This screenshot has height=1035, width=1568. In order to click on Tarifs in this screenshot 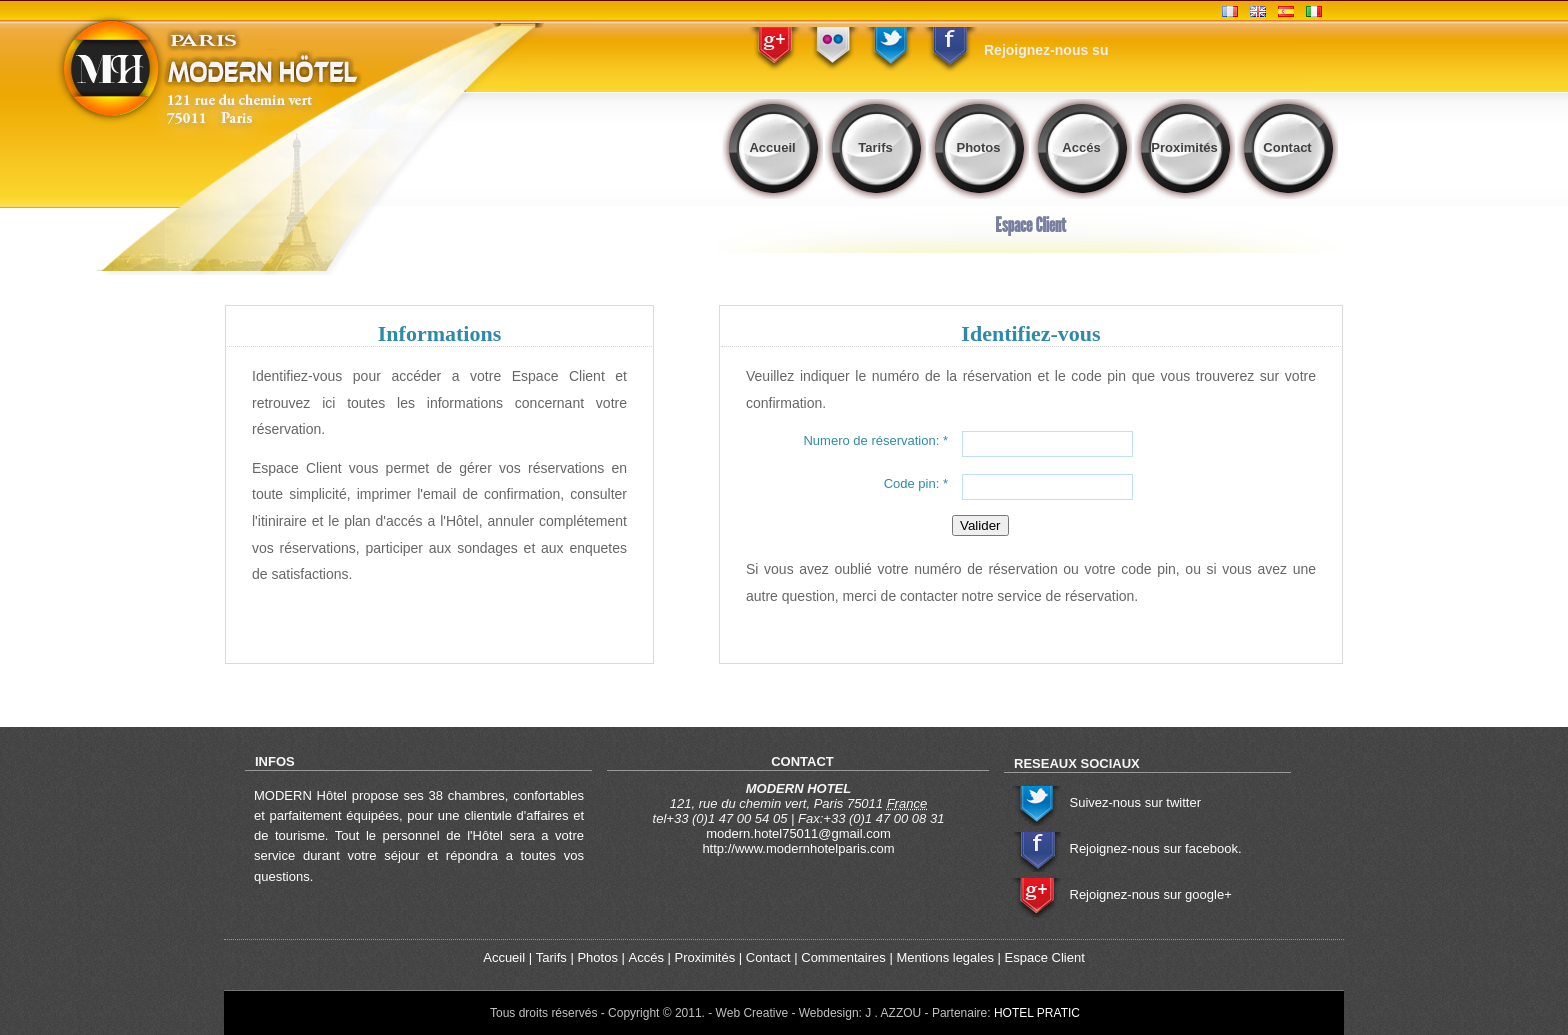, I will do `click(875, 147)`.